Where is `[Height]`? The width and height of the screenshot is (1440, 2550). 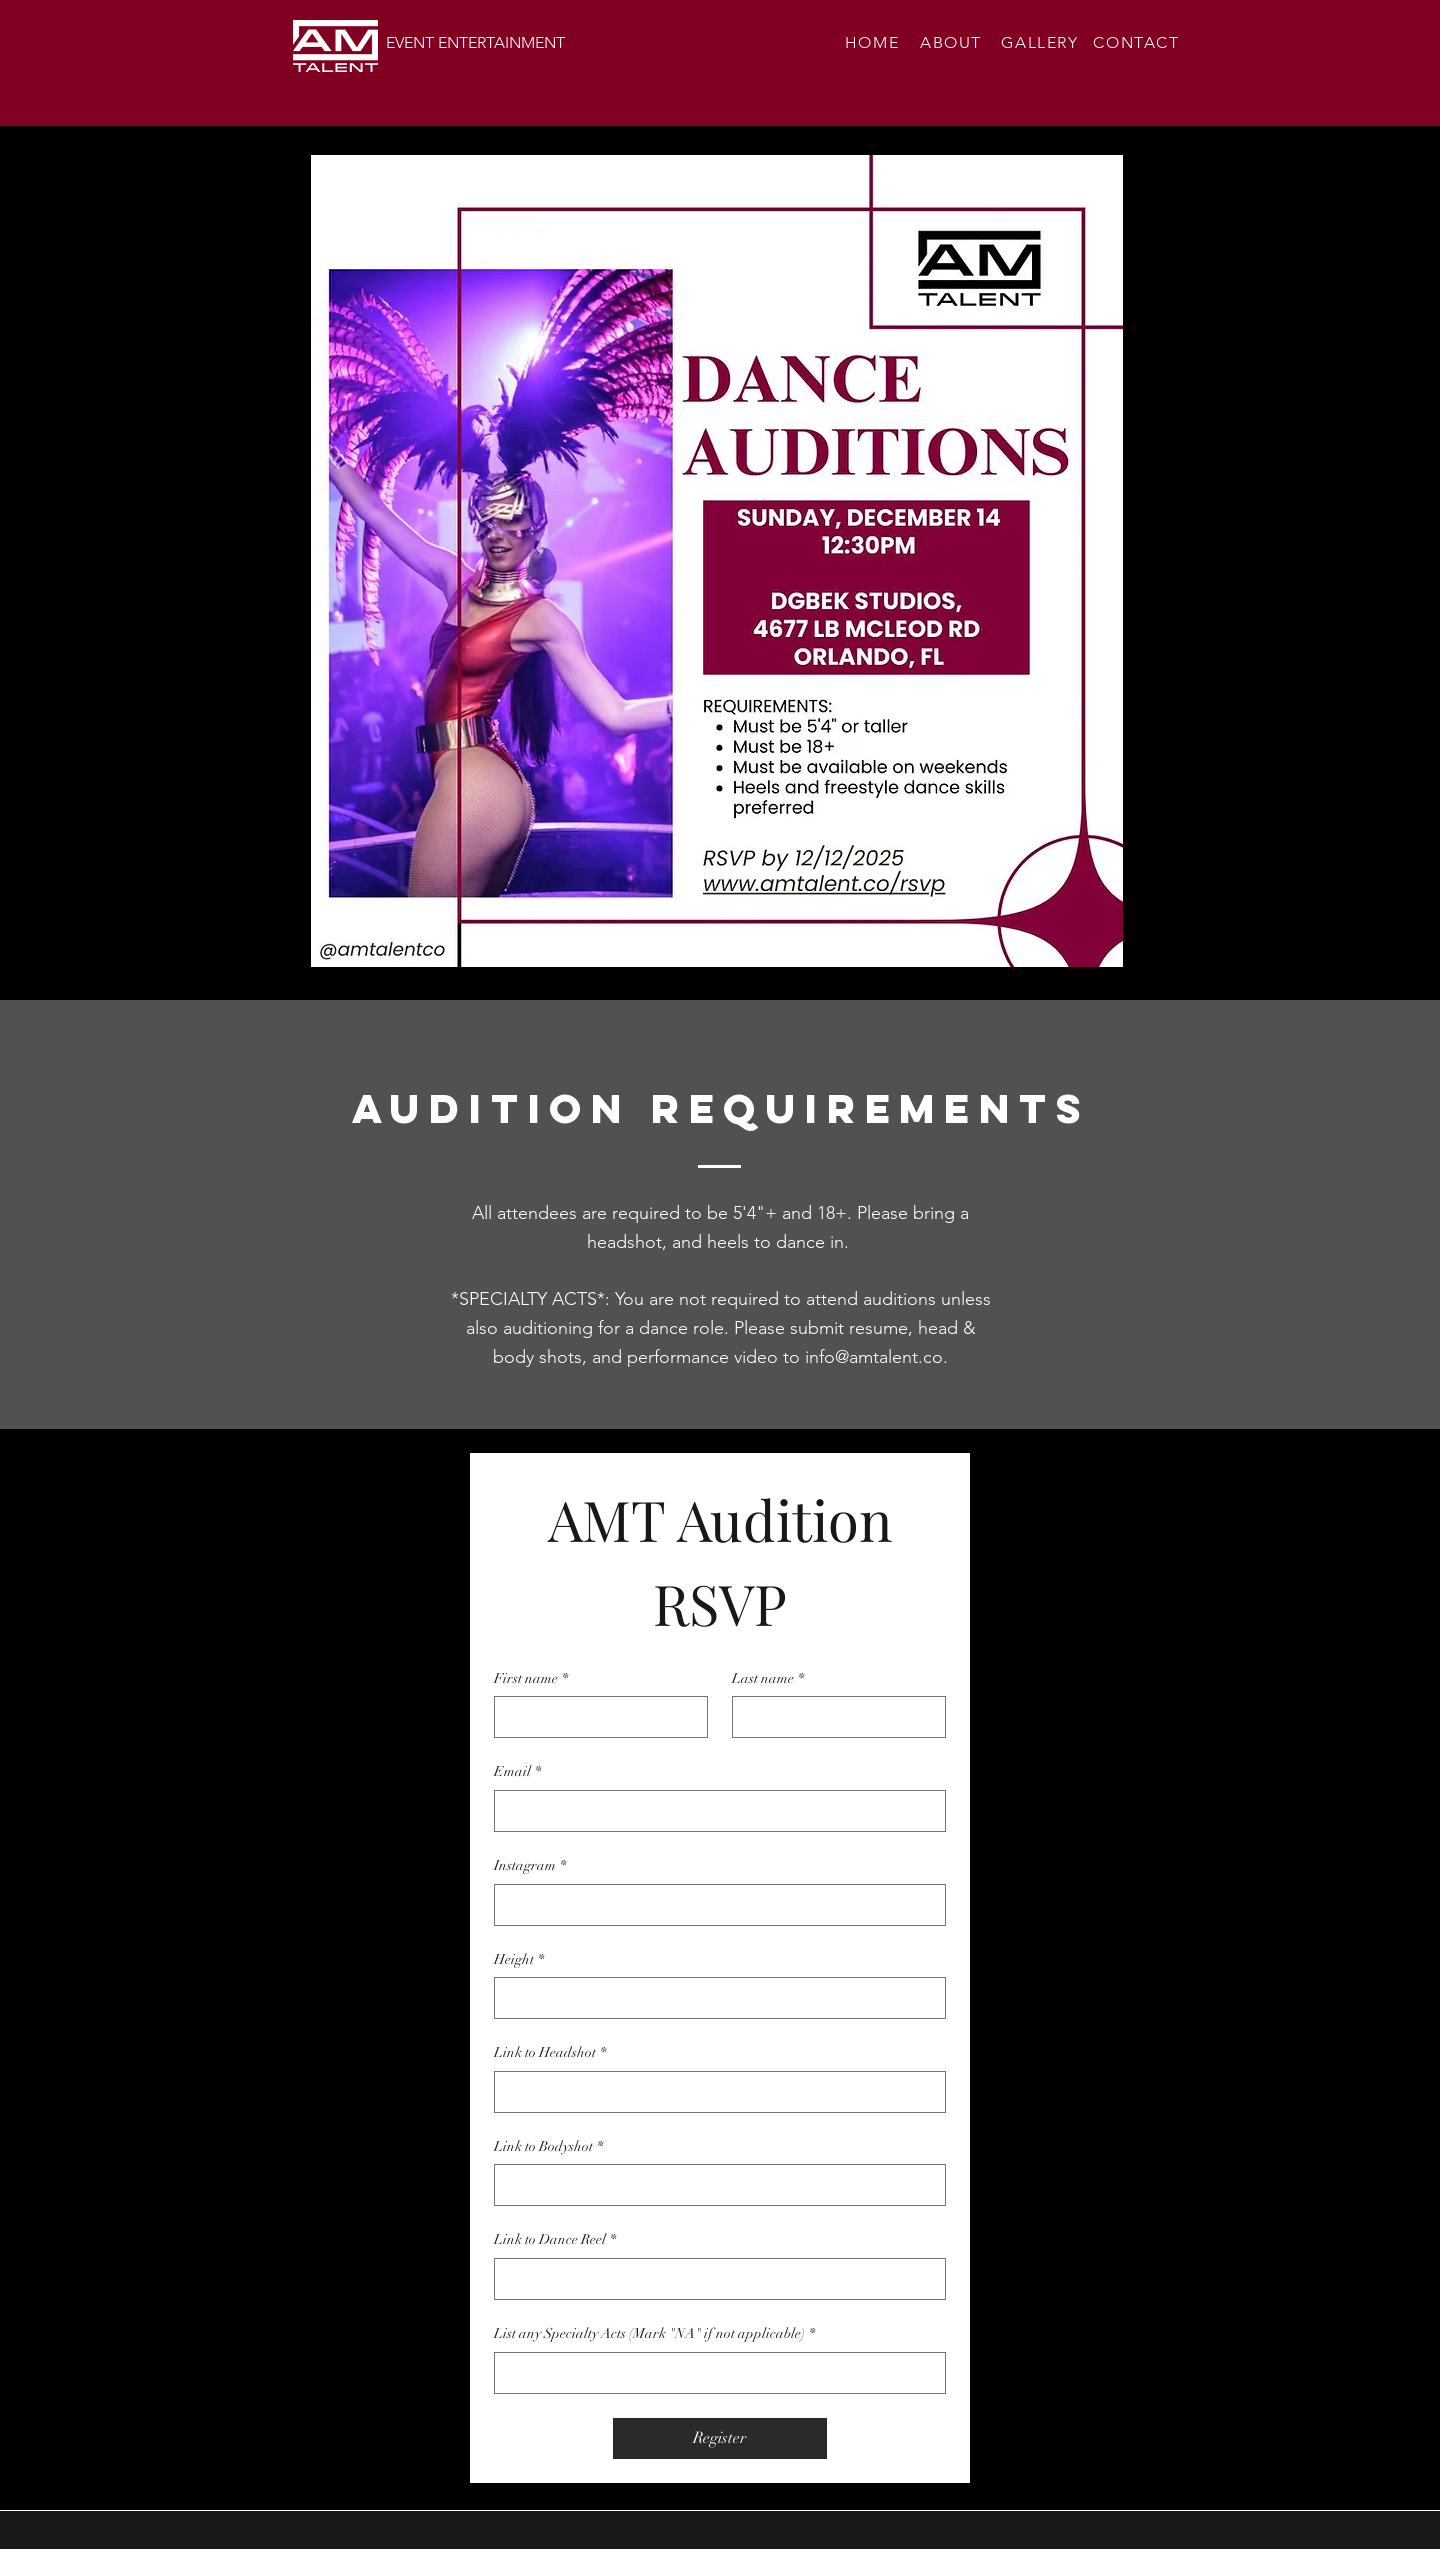
[Height] is located at coordinates (714, 1998).